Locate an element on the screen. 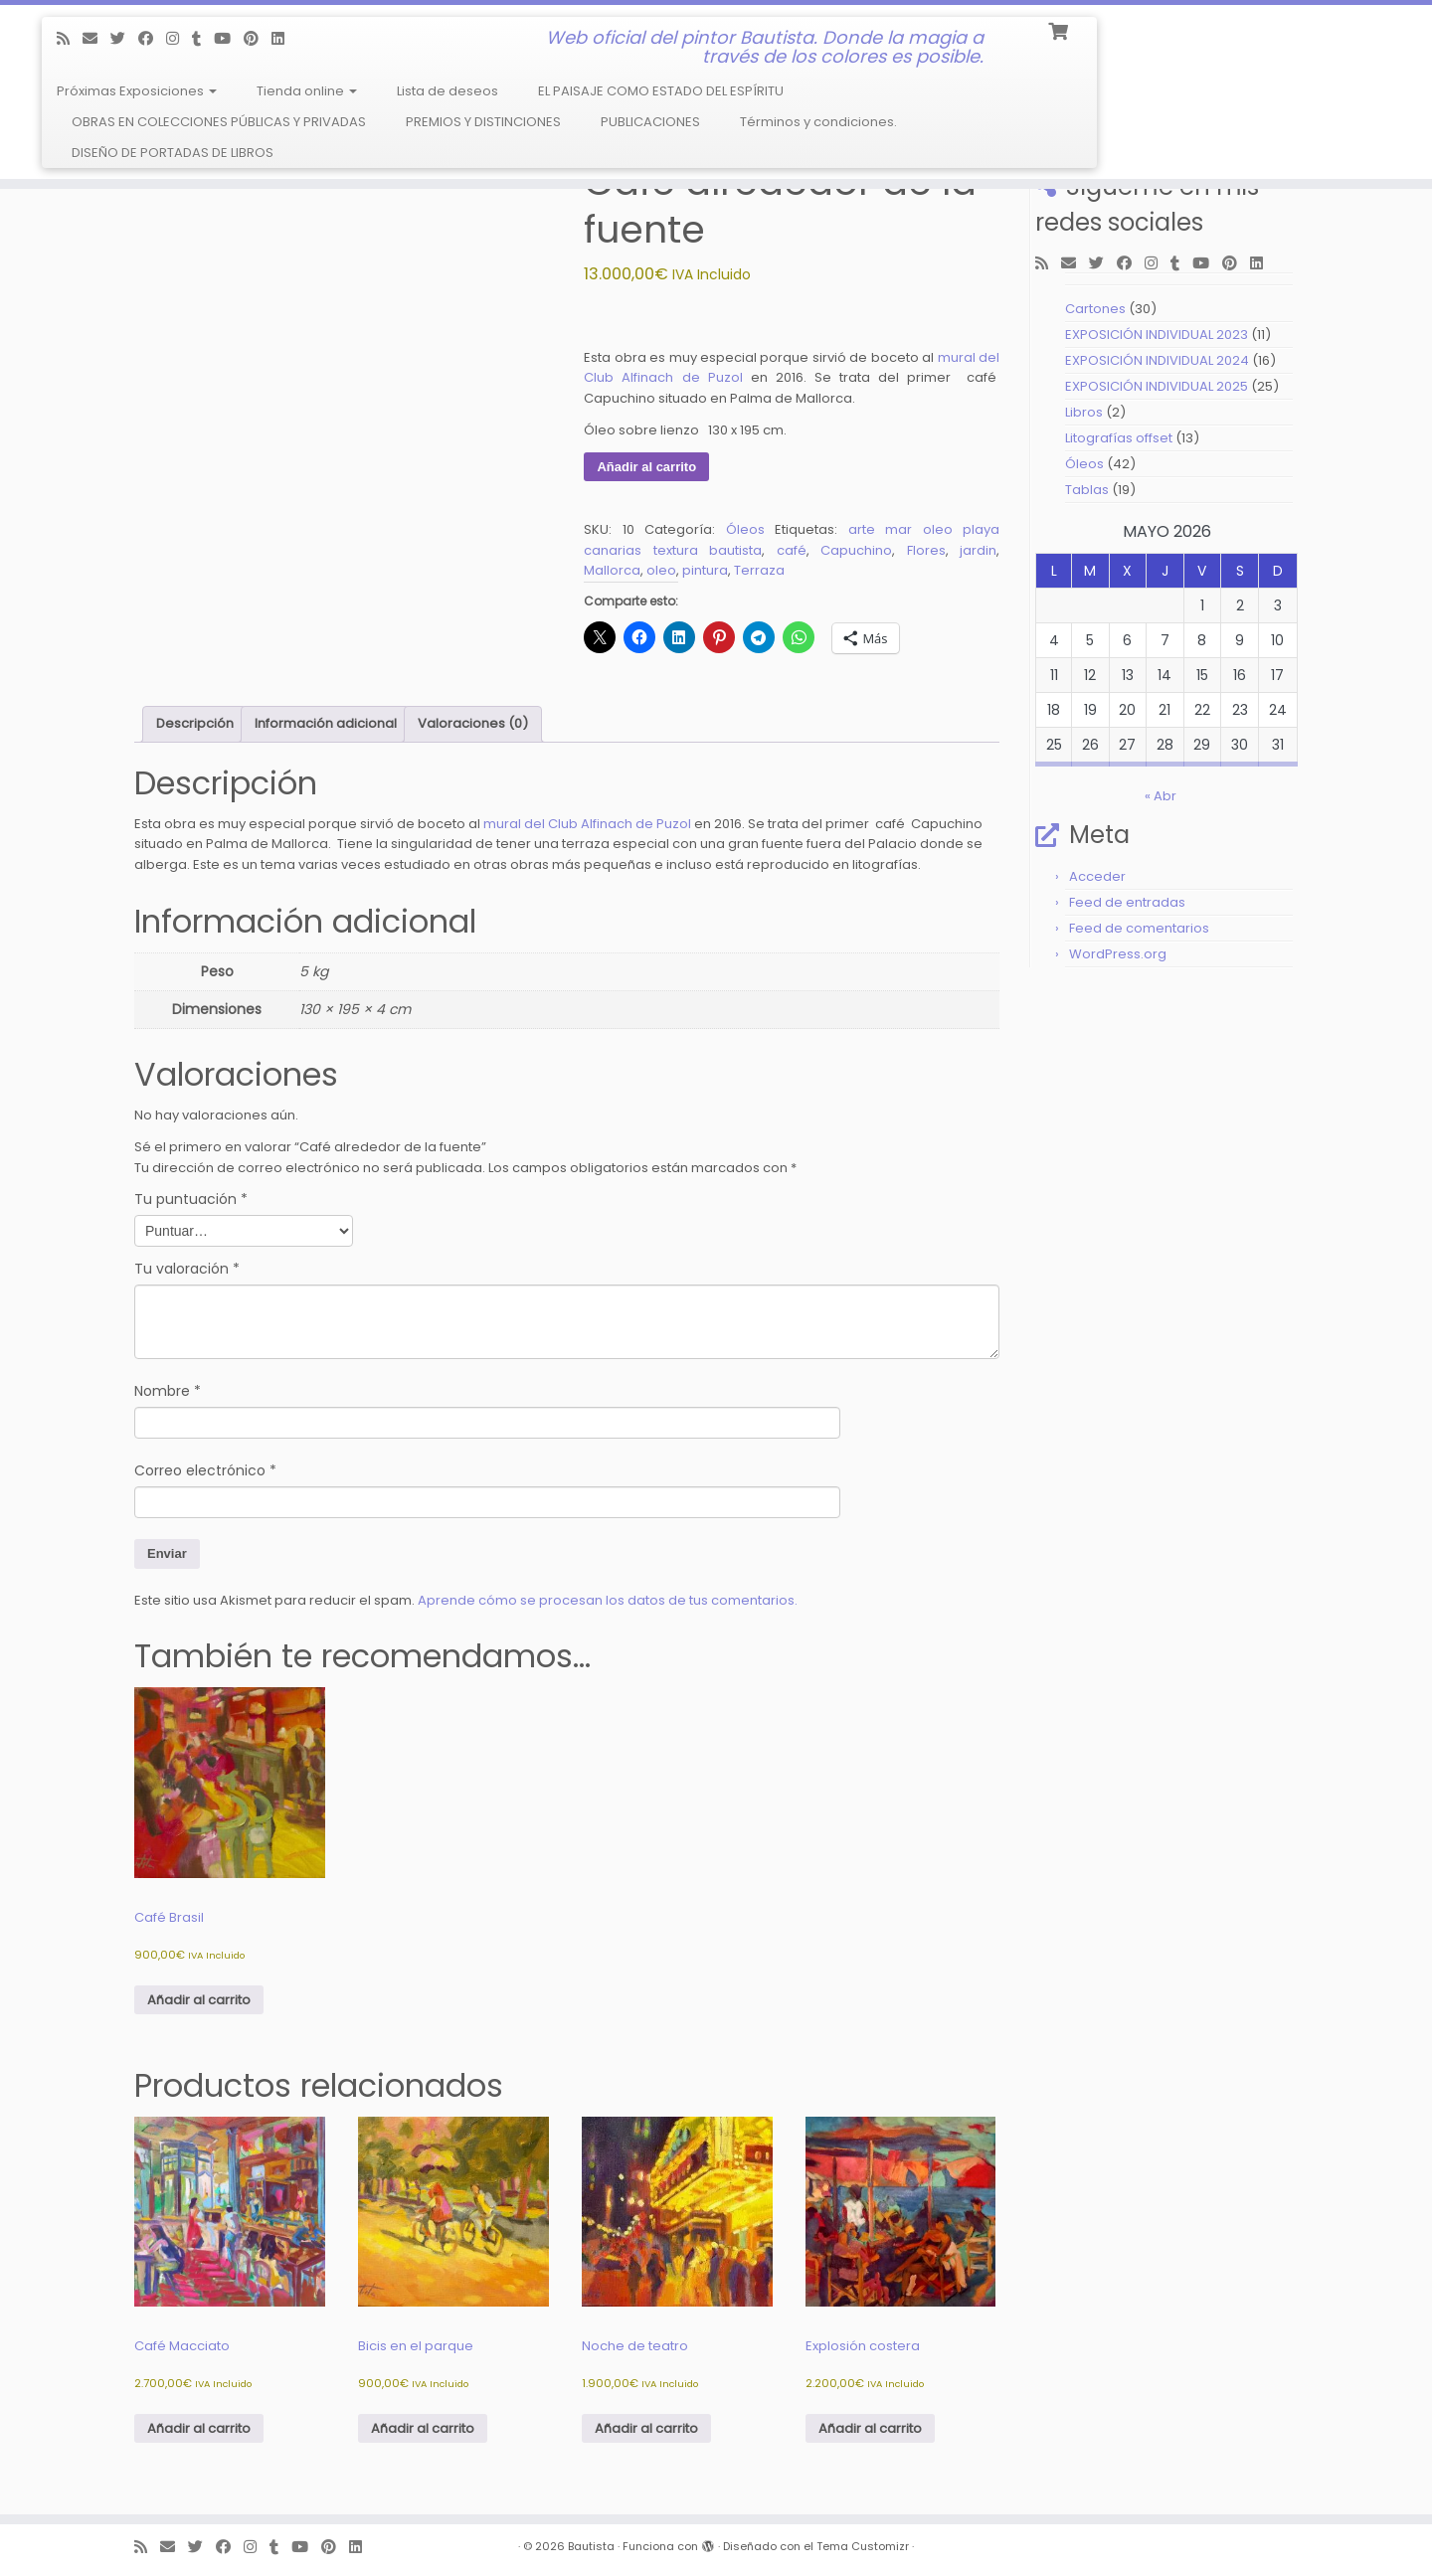 This screenshot has height=2576, width=1432. PREMIOS Y DISTINCIONES is located at coordinates (483, 121).